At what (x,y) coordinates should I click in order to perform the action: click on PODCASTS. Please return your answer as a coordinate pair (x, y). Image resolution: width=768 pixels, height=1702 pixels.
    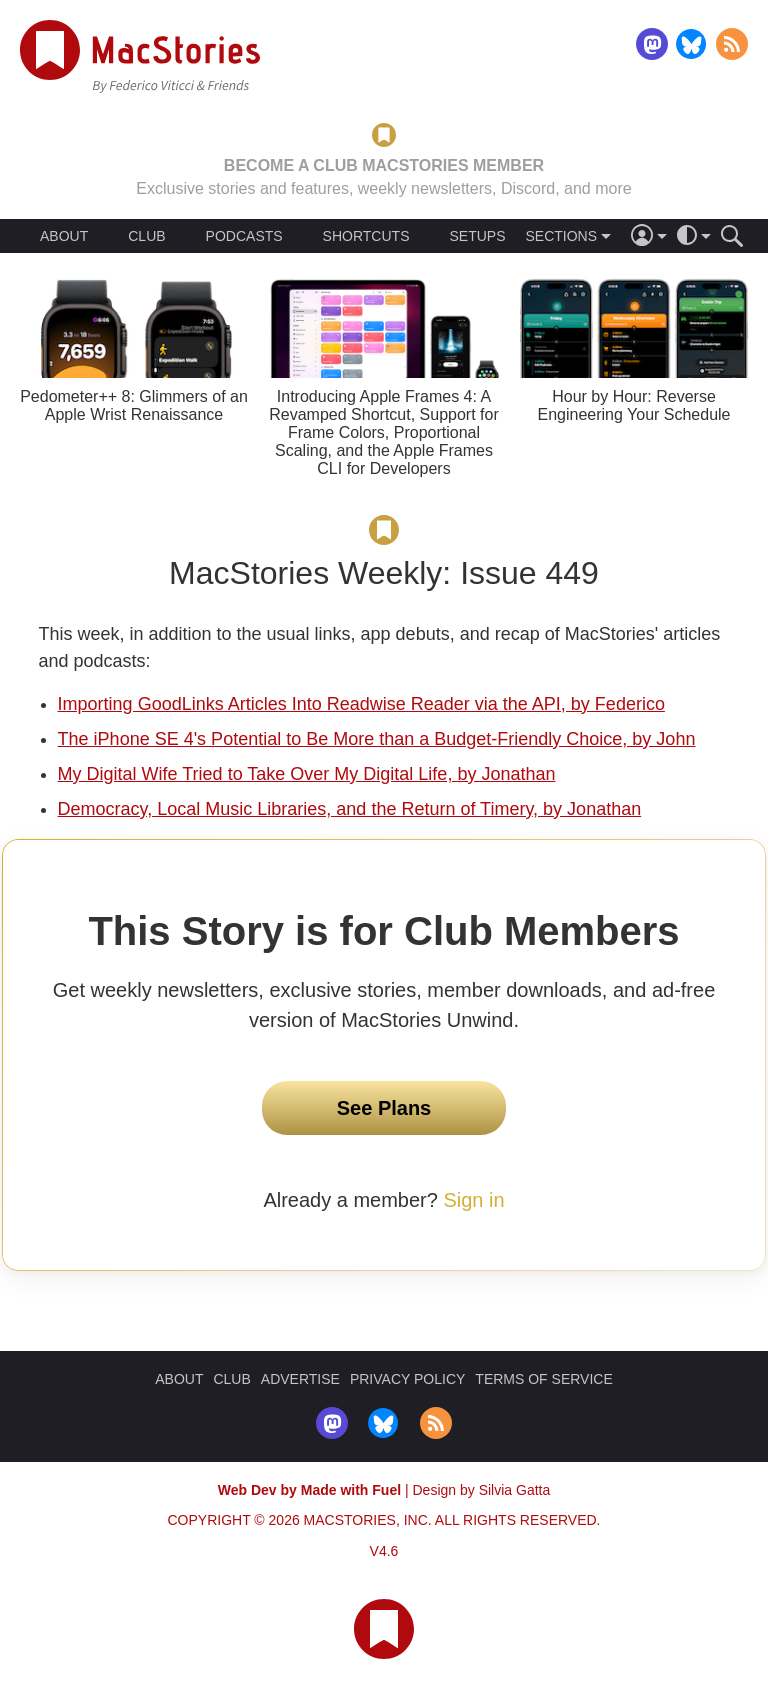
    Looking at the image, I should click on (244, 236).